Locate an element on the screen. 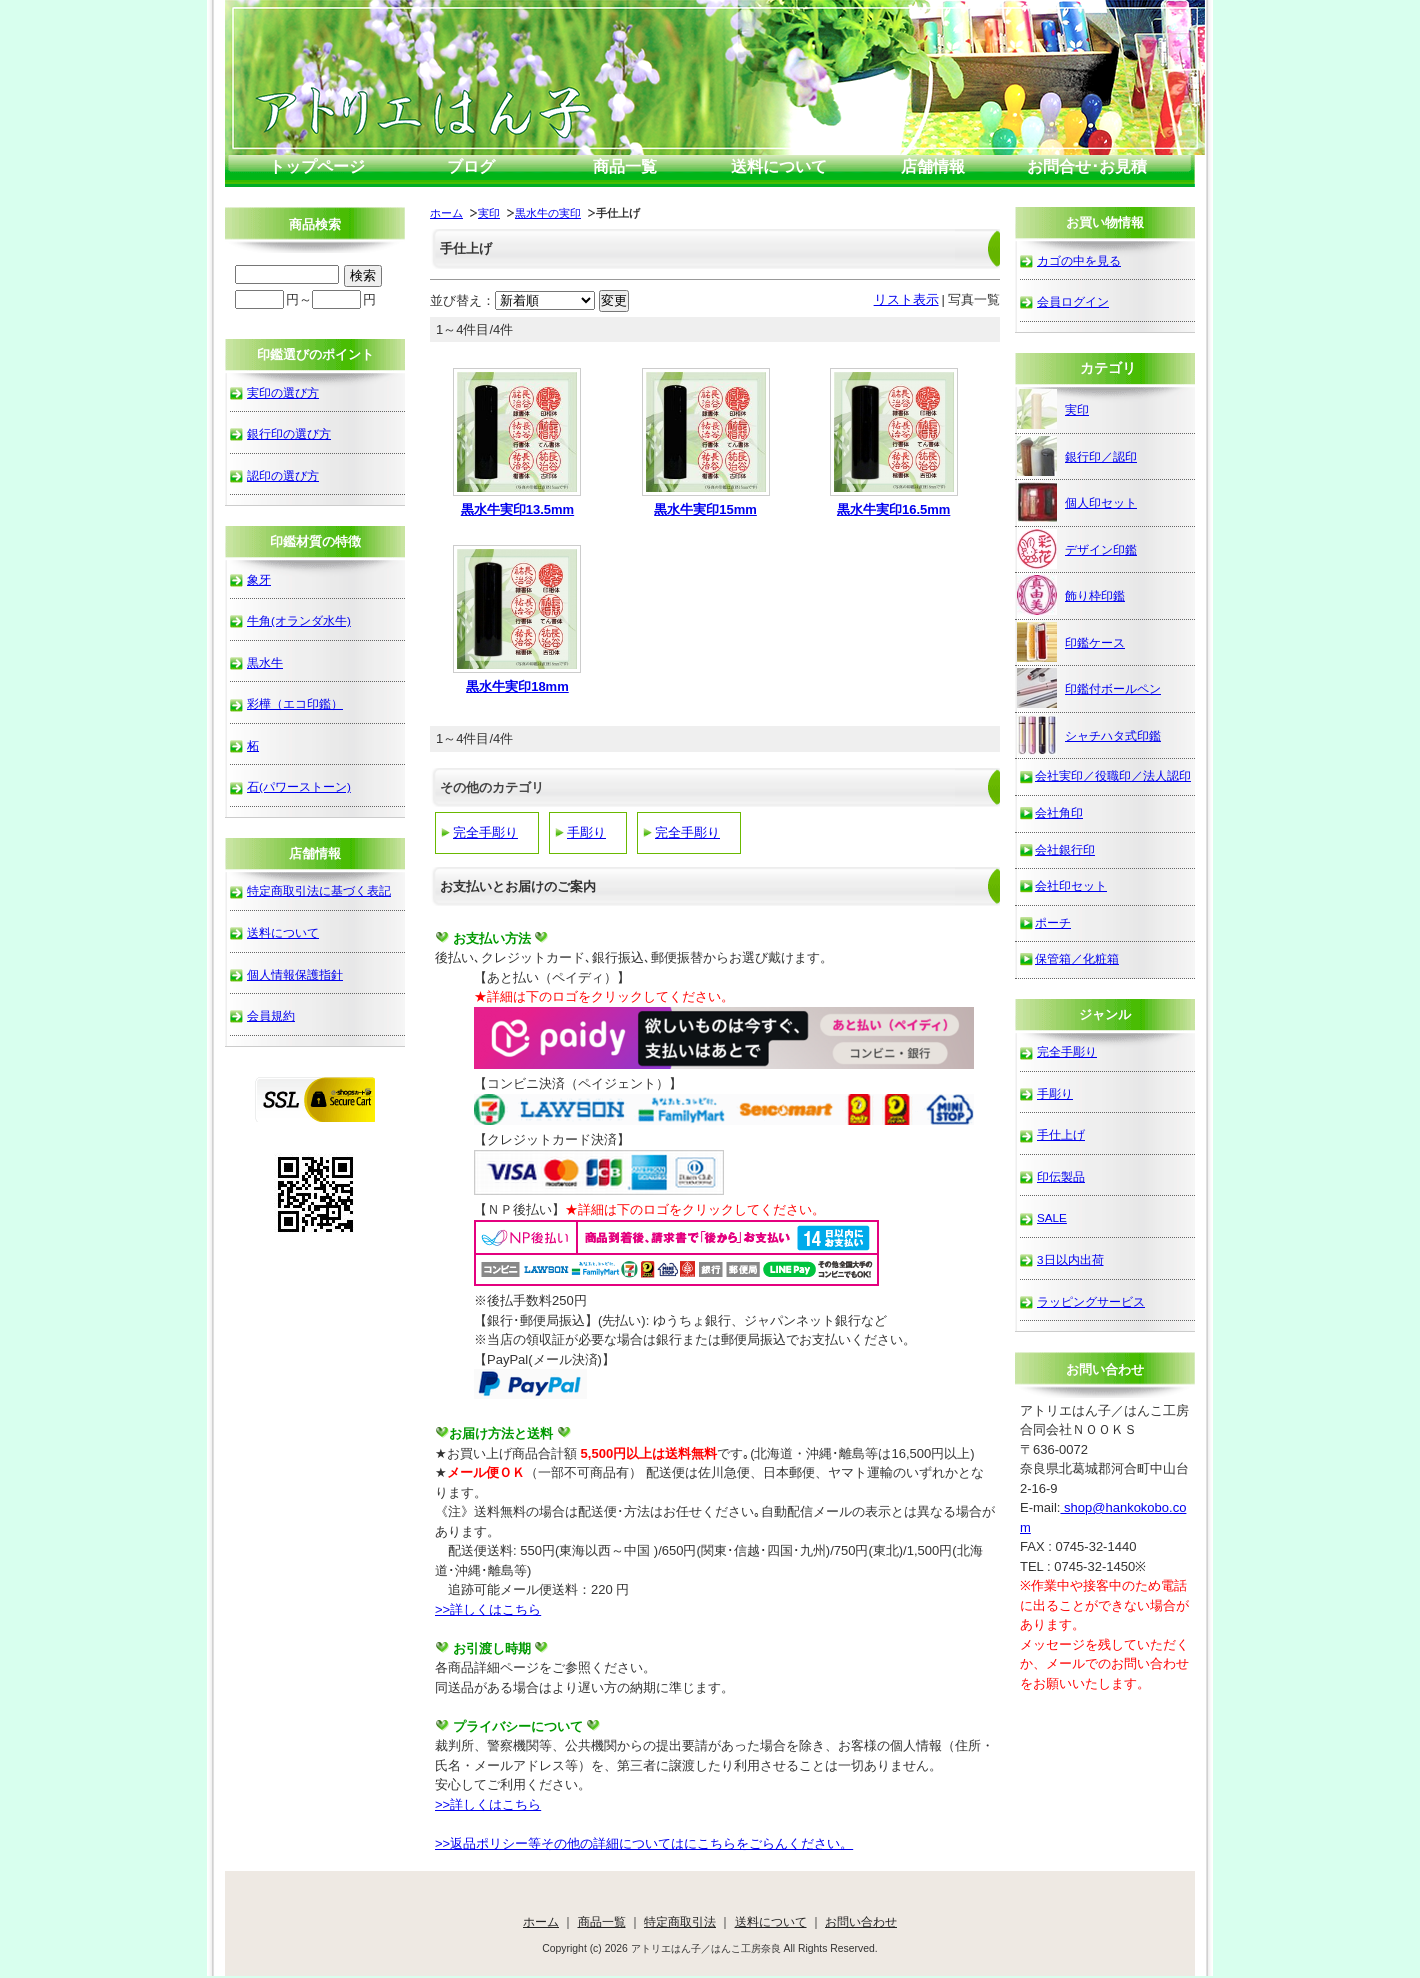 The height and width of the screenshot is (1978, 1420). 黒水牛実印15mm is located at coordinates (705, 509).